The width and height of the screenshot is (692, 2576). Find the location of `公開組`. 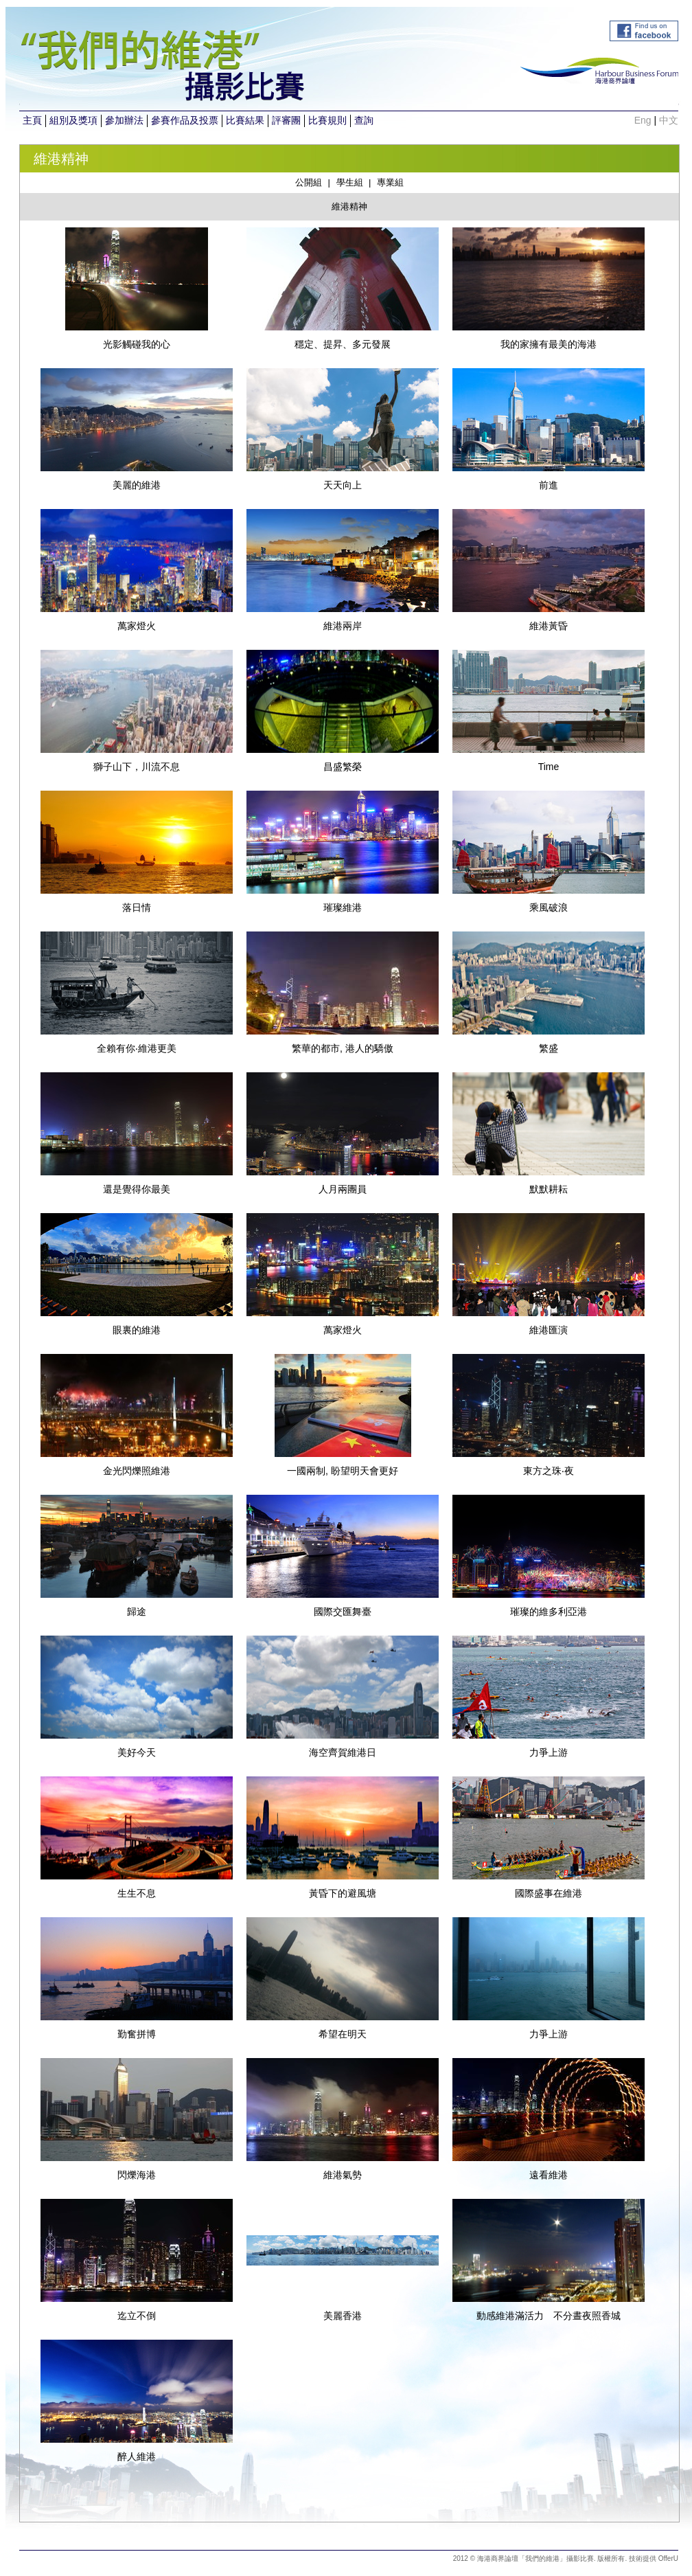

公開組 is located at coordinates (308, 182).